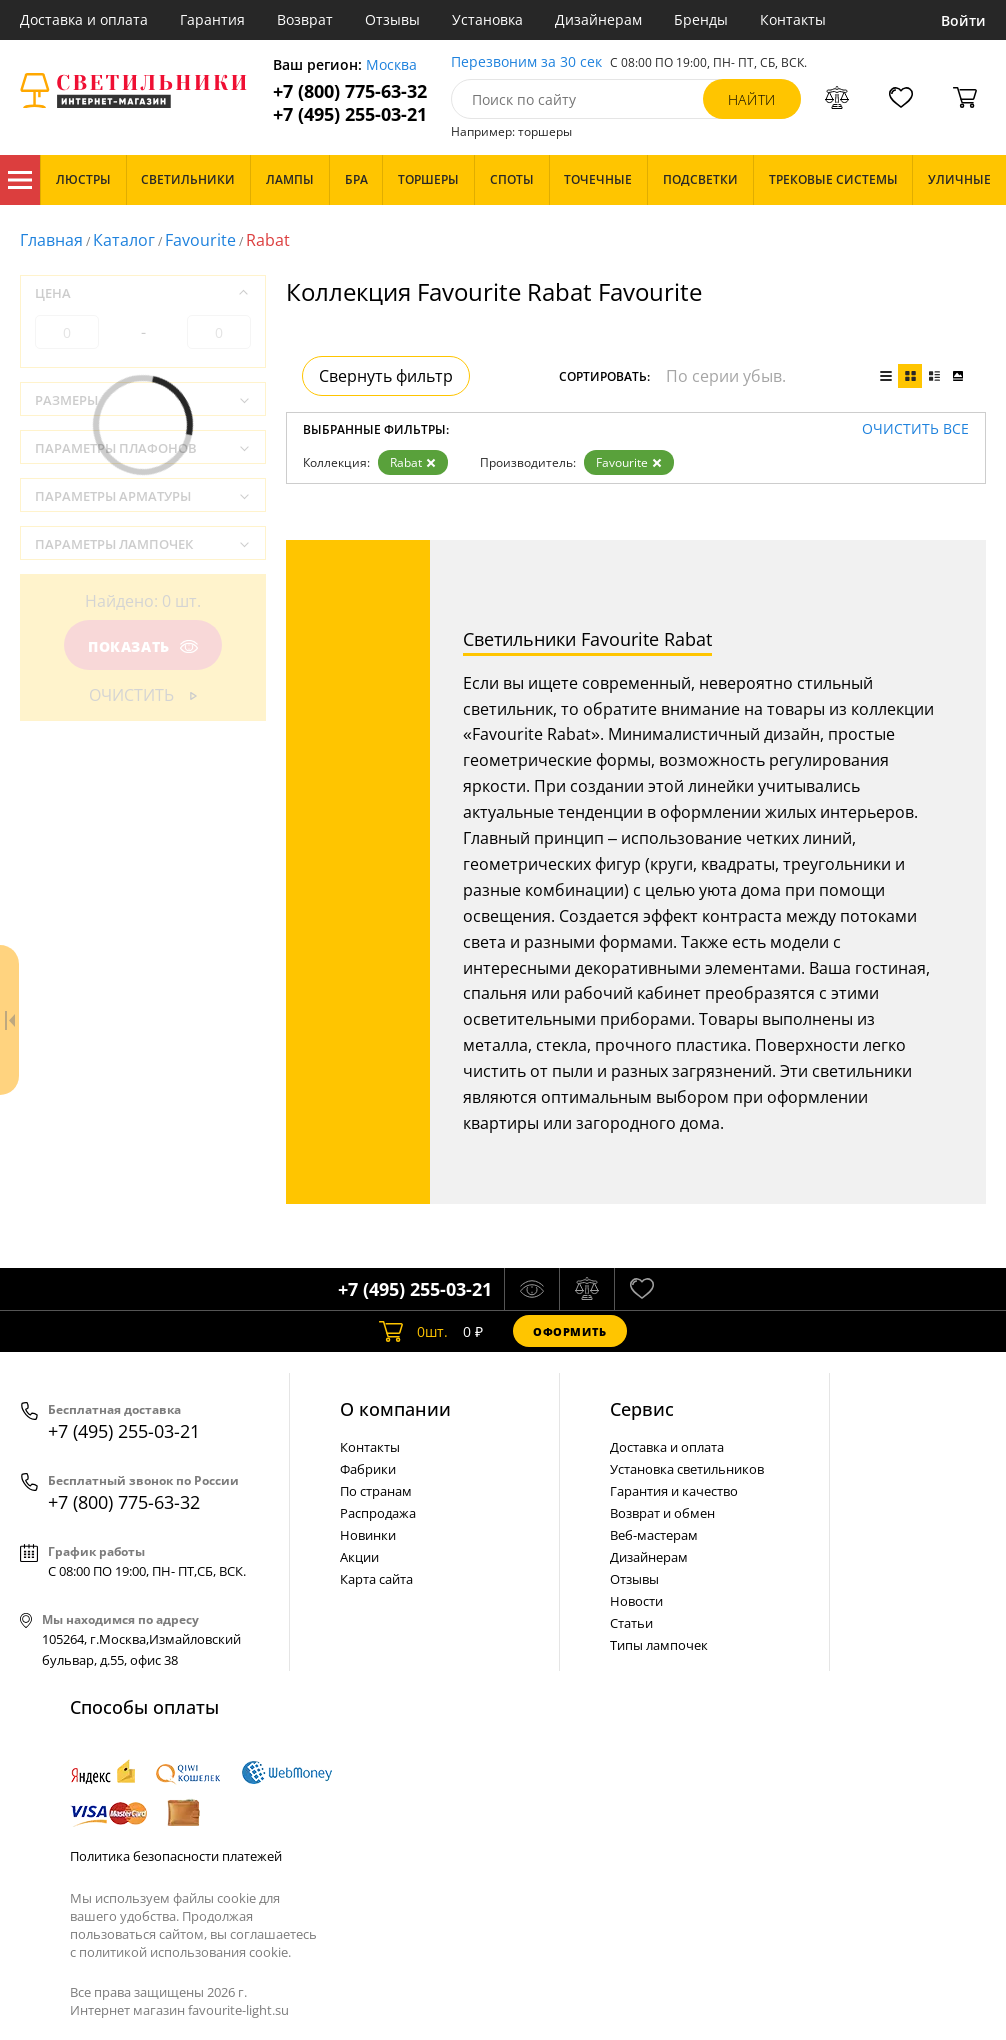 Image resolution: width=1006 pixels, height=2040 pixels. Describe the element at coordinates (392, 19) in the screenshot. I see `Отзывы` at that location.